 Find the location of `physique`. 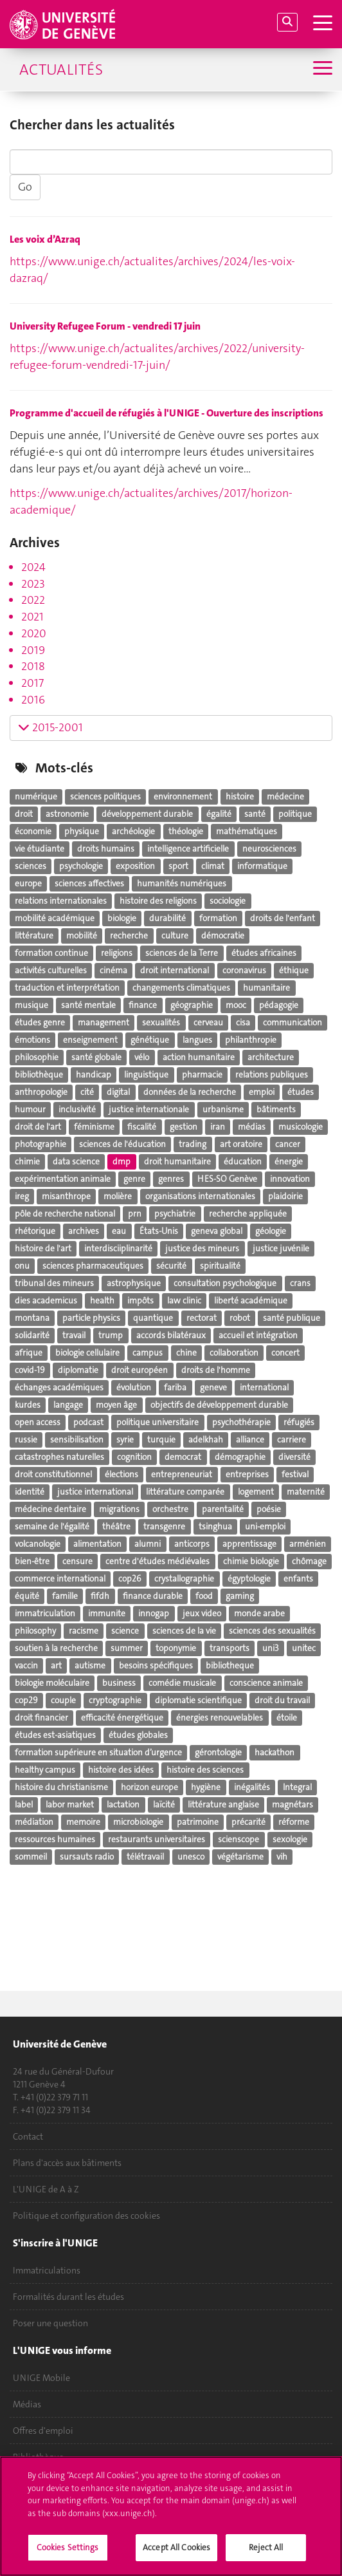

physique is located at coordinates (81, 831).